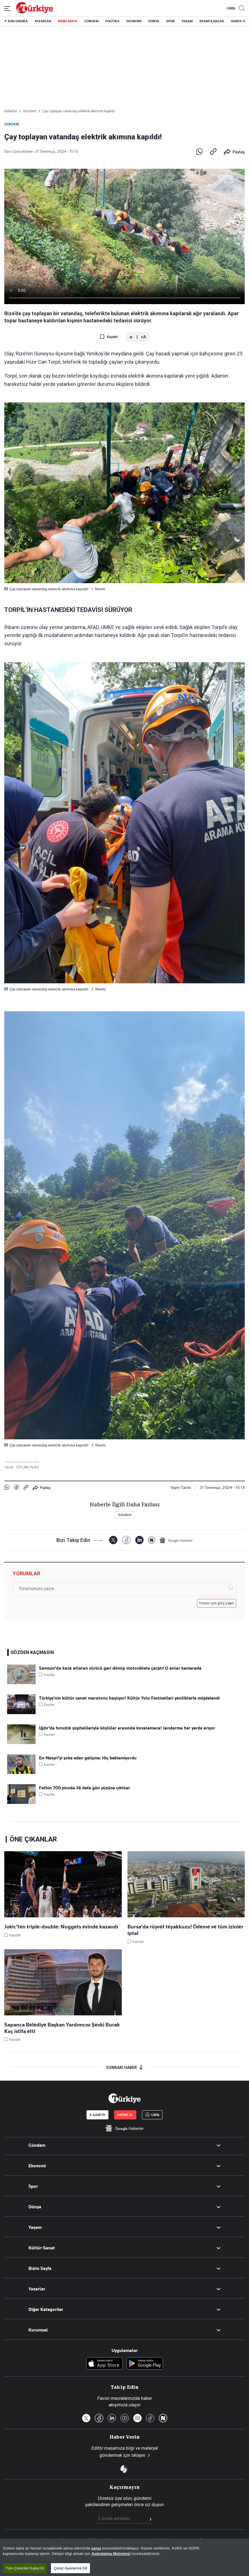  I want to click on YAZARLAR, so click(42, 21).